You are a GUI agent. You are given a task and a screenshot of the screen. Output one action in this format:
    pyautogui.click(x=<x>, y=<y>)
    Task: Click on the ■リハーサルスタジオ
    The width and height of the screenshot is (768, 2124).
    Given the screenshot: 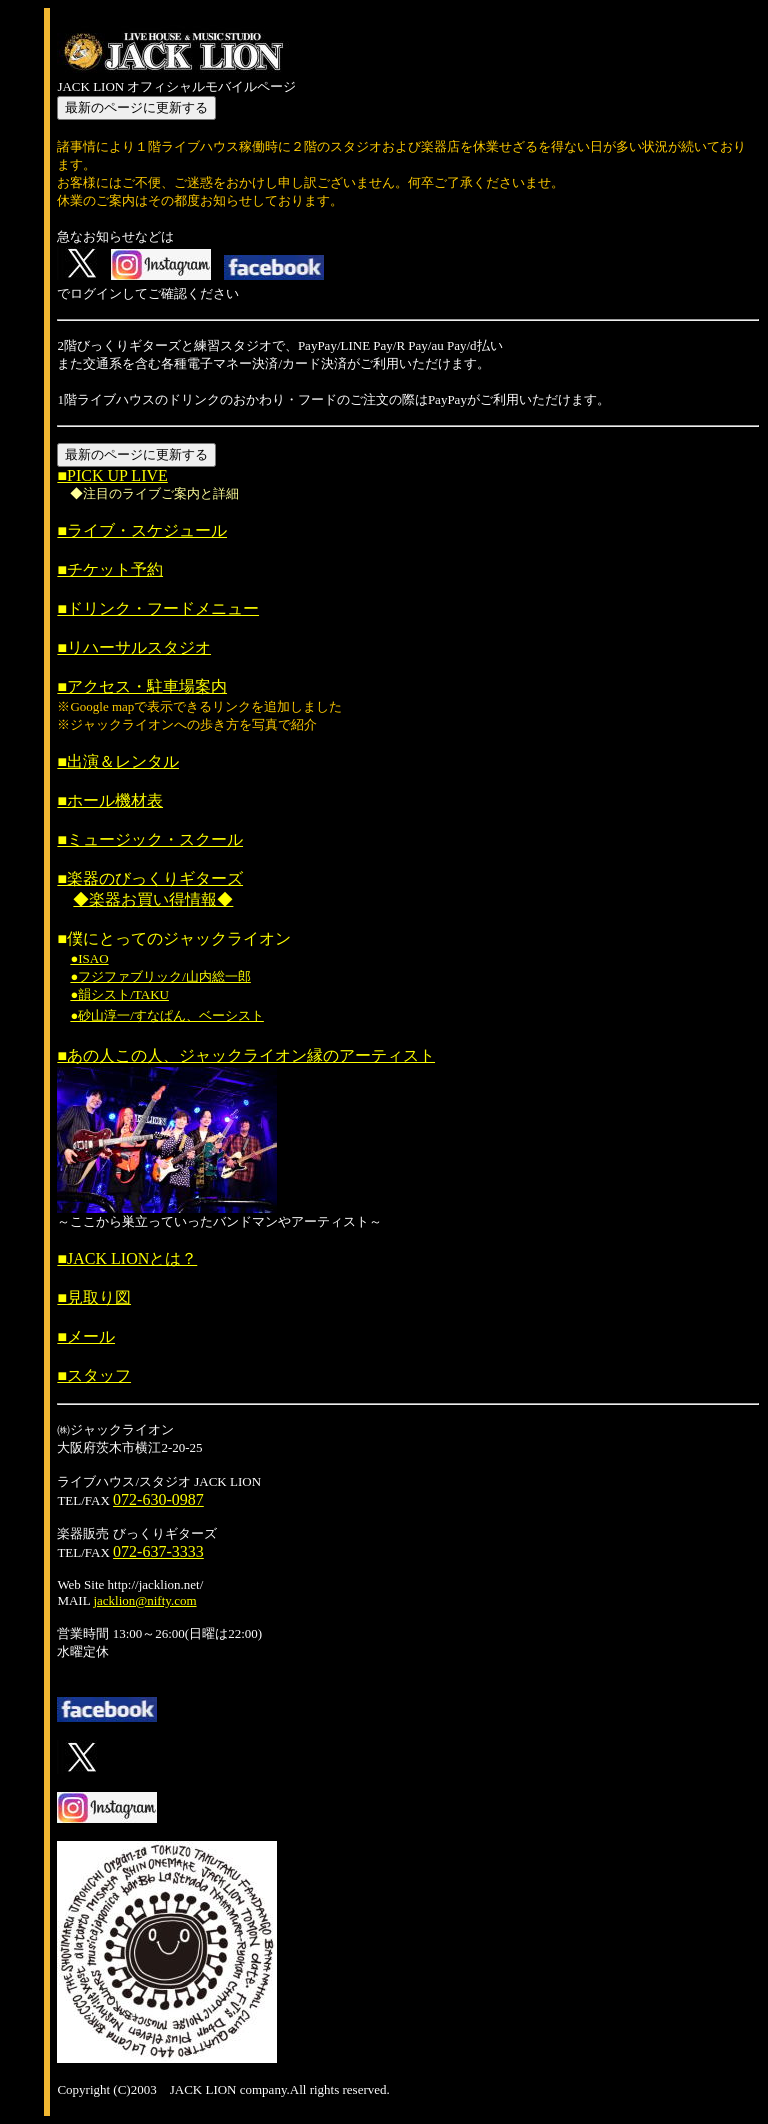 What is the action you would take?
    pyautogui.click(x=134, y=647)
    